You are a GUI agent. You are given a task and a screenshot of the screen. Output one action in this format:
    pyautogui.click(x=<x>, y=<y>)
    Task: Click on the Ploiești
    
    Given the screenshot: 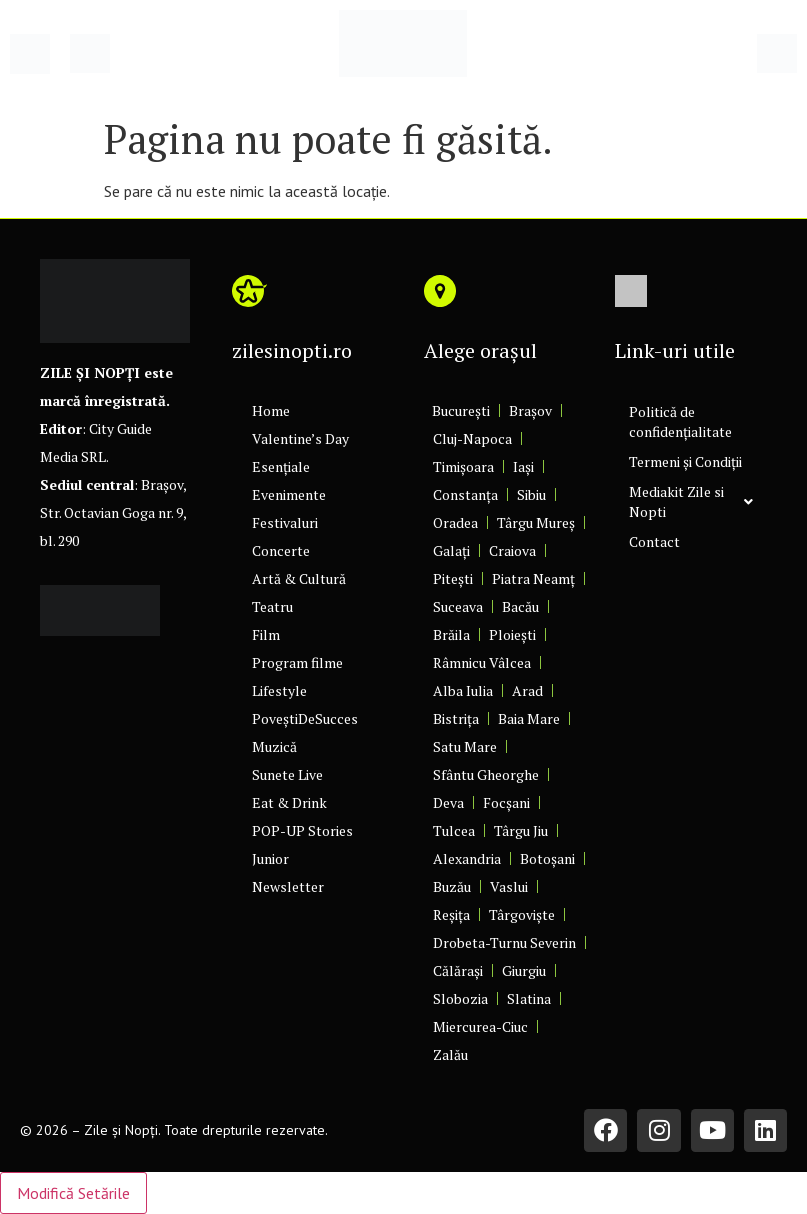 What is the action you would take?
    pyautogui.click(x=512, y=634)
    